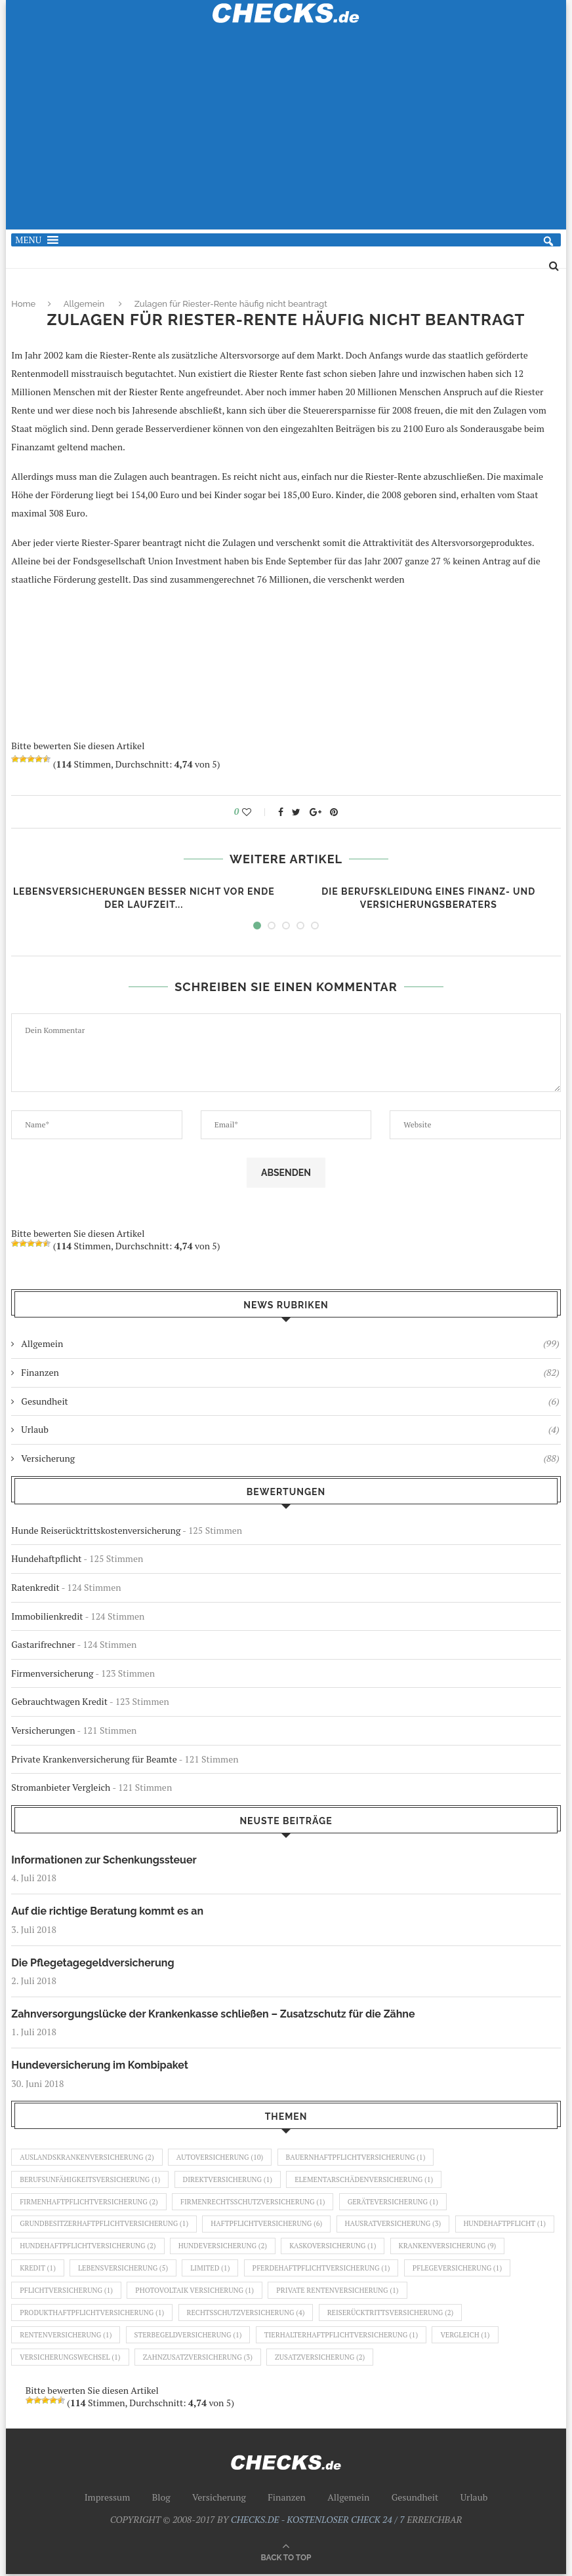  What do you see at coordinates (23, 304) in the screenshot?
I see `Home` at bounding box center [23, 304].